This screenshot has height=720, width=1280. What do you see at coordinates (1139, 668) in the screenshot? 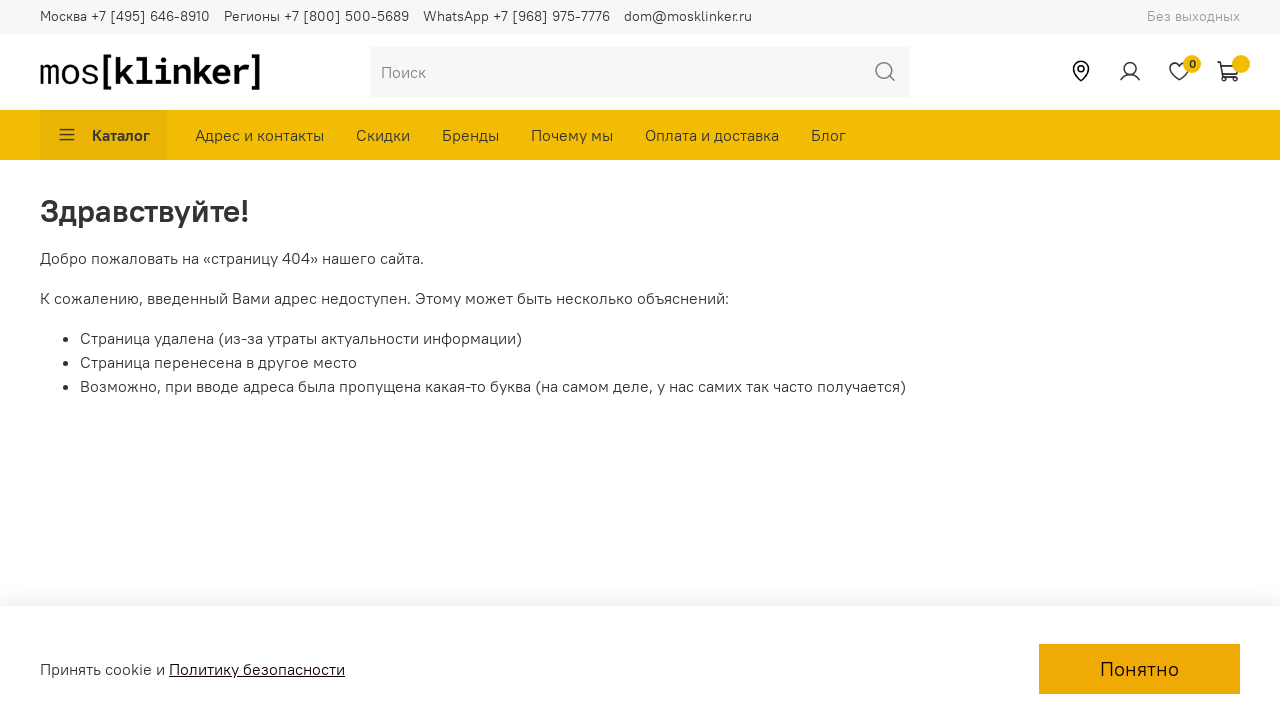
I see `Понятно` at bounding box center [1139, 668].